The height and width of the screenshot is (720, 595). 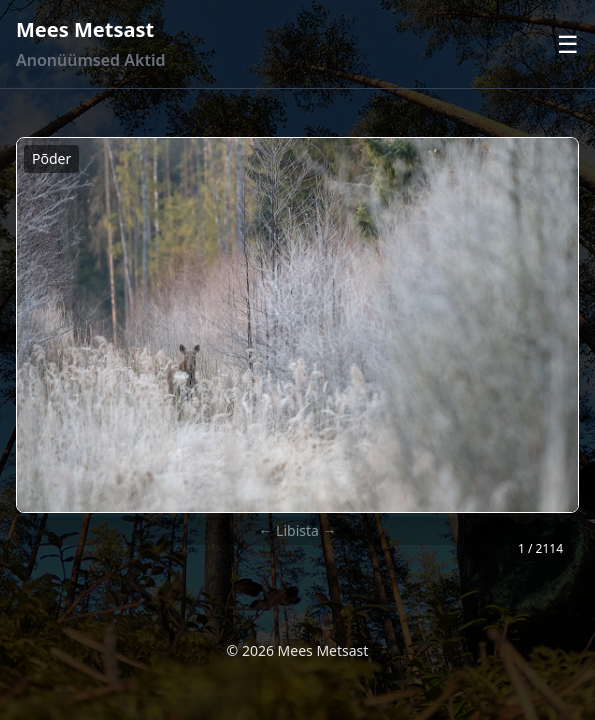 I want to click on ☰ [Ava menüü], so click(x=568, y=44).